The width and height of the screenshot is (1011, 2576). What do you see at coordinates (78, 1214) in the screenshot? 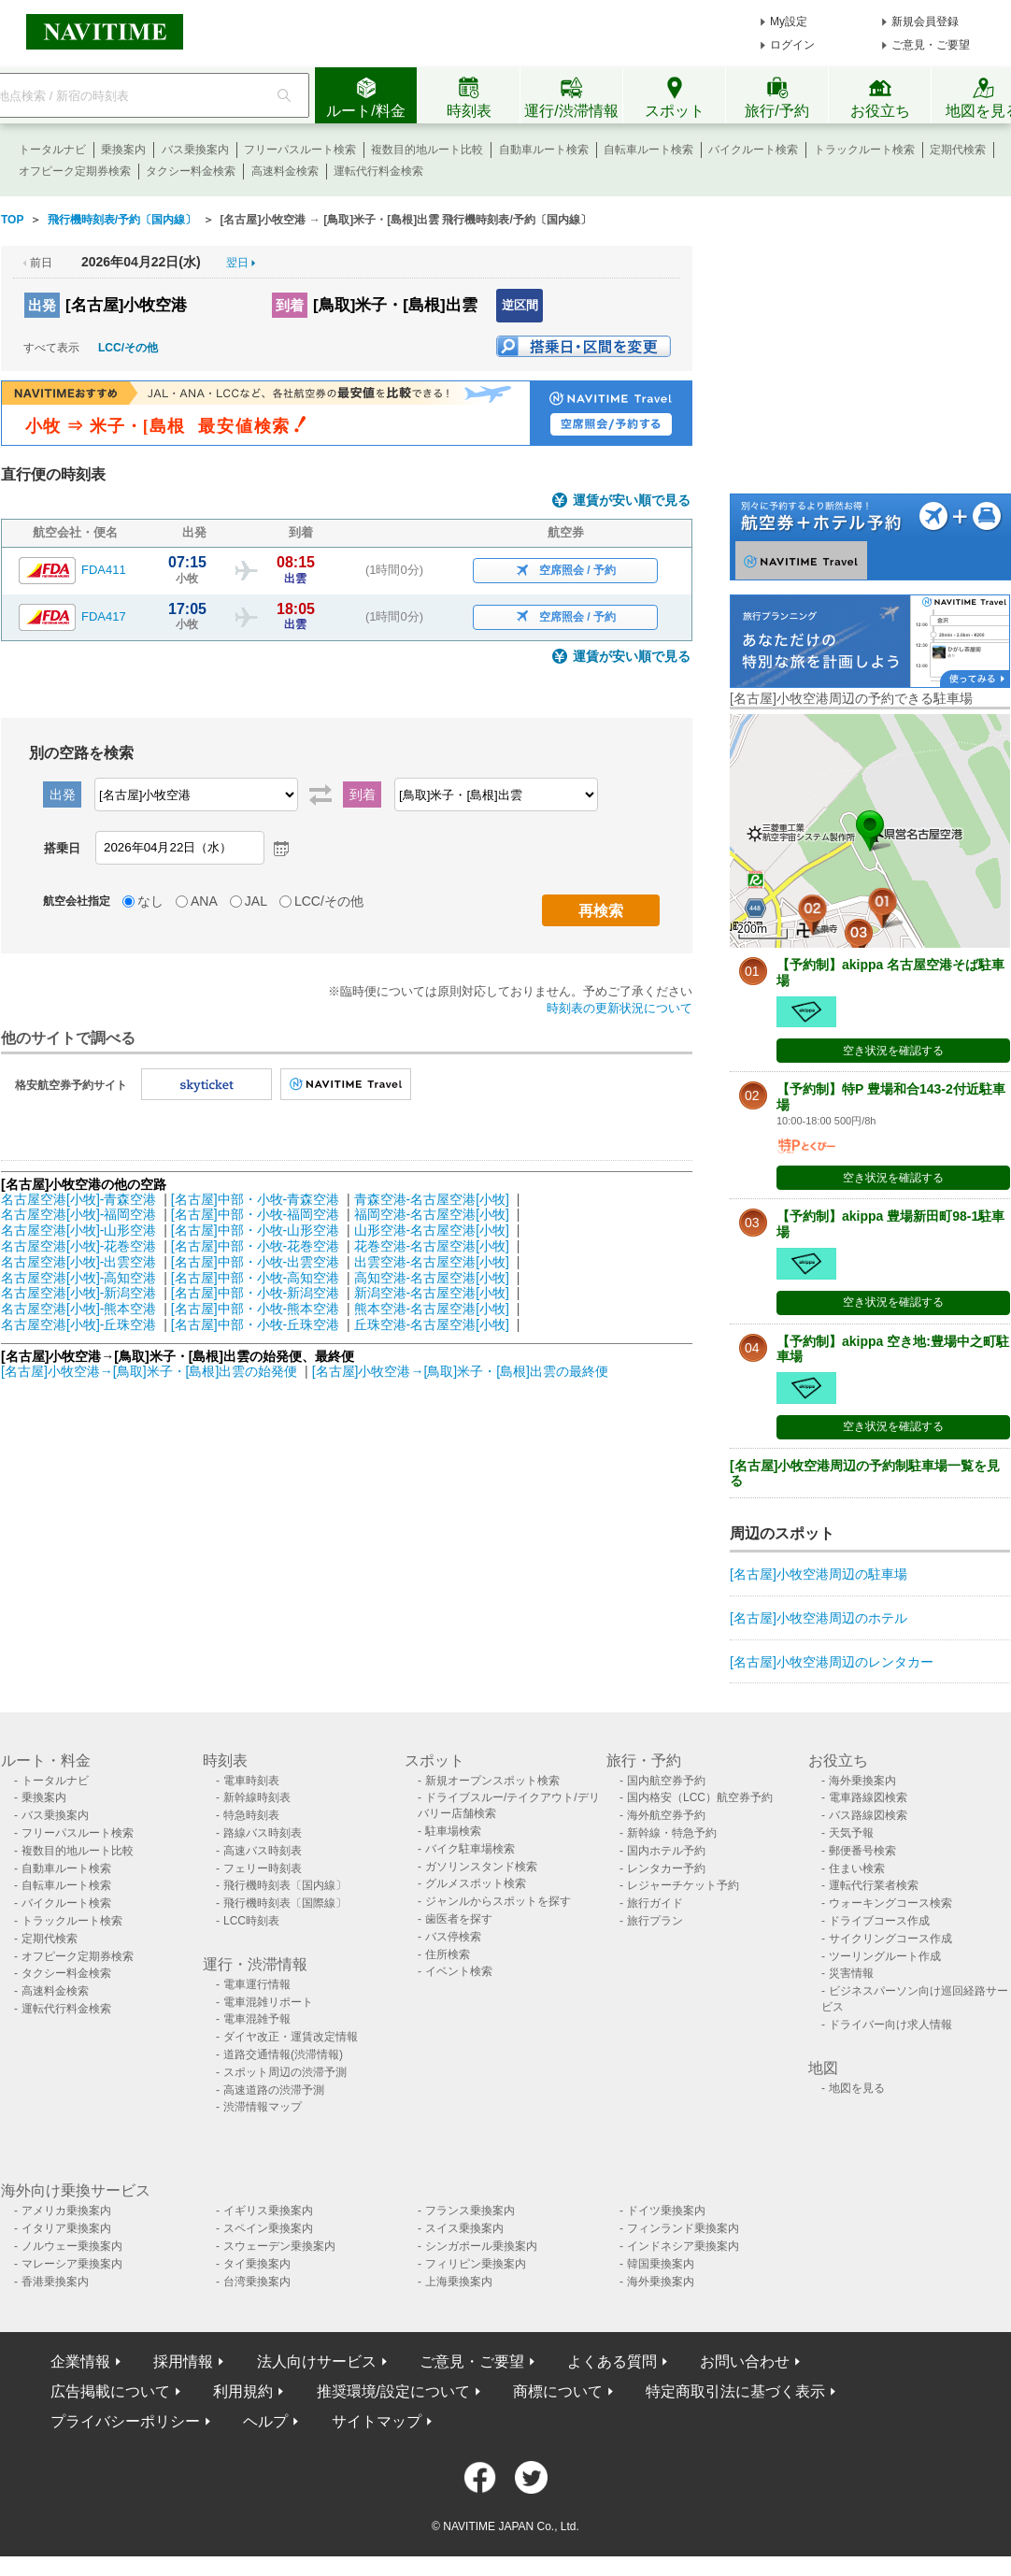
I see `名古屋空港[小牧]-福岡空港` at bounding box center [78, 1214].